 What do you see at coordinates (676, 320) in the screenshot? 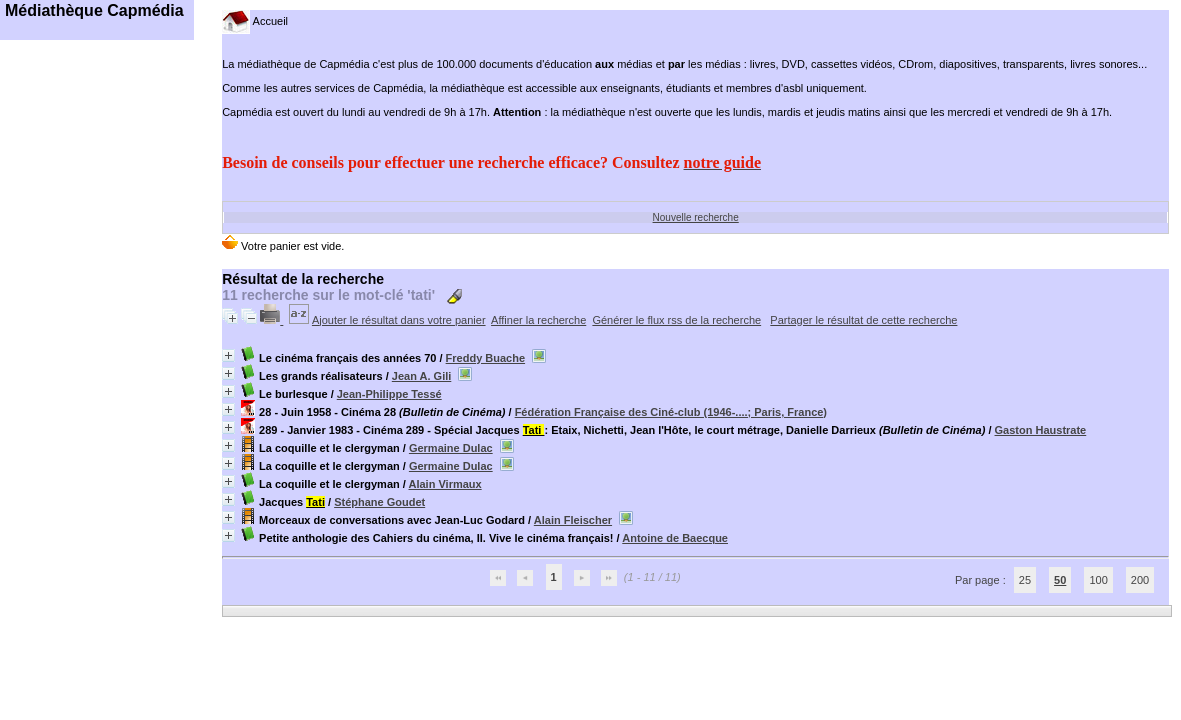
I see `Générer le flux rss de la recherche` at bounding box center [676, 320].